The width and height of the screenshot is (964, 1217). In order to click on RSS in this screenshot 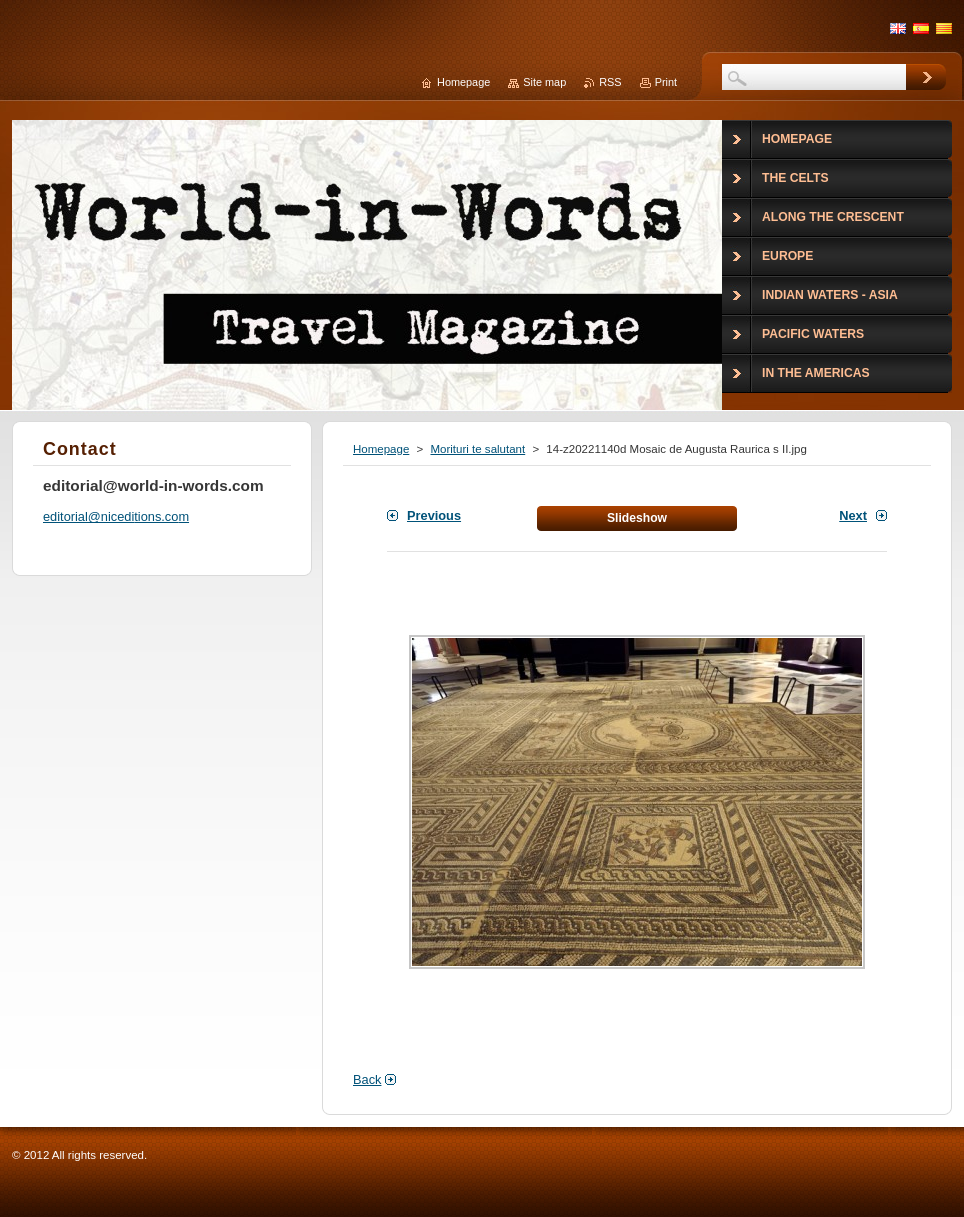, I will do `click(610, 82)`.